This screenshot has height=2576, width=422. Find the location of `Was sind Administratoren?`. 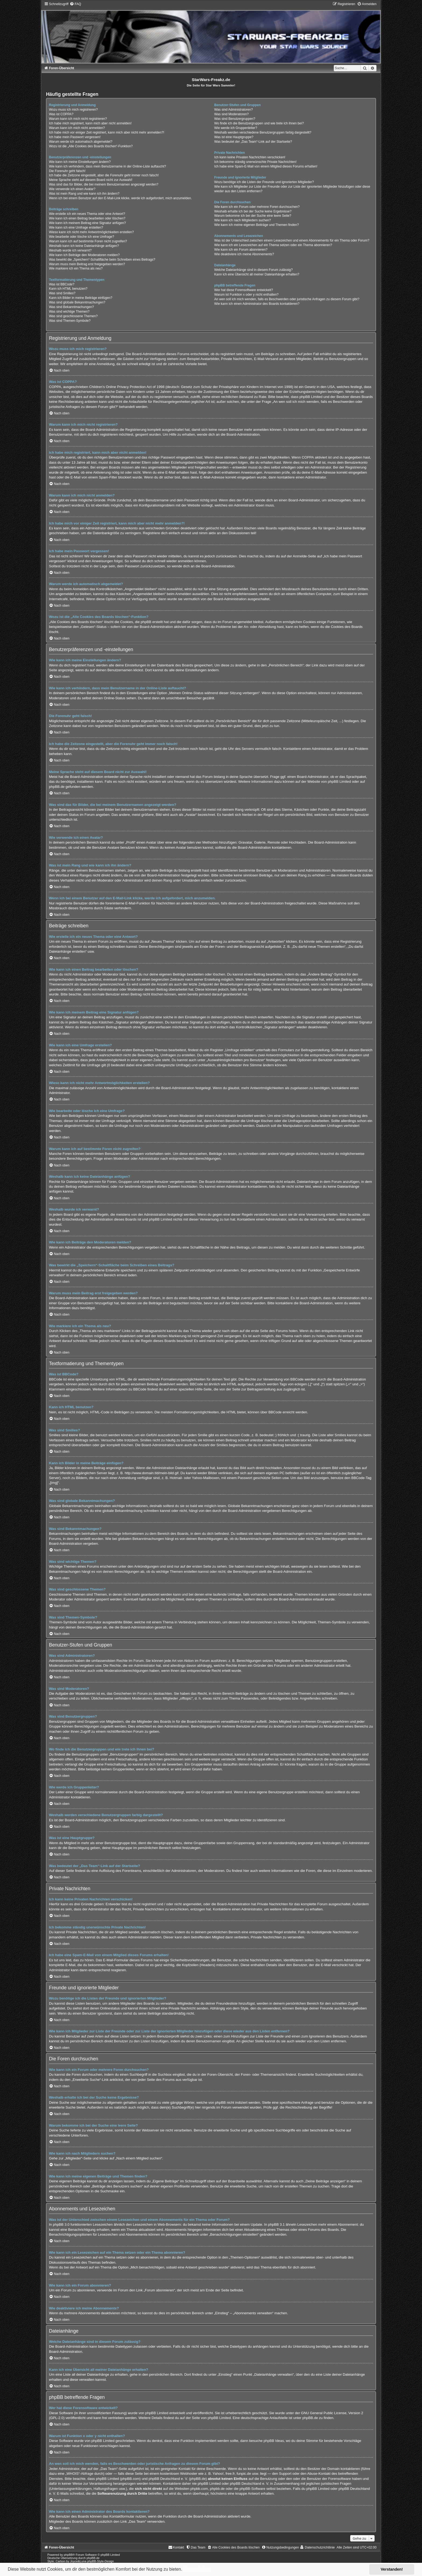

Was sind Administratoren? is located at coordinates (233, 109).